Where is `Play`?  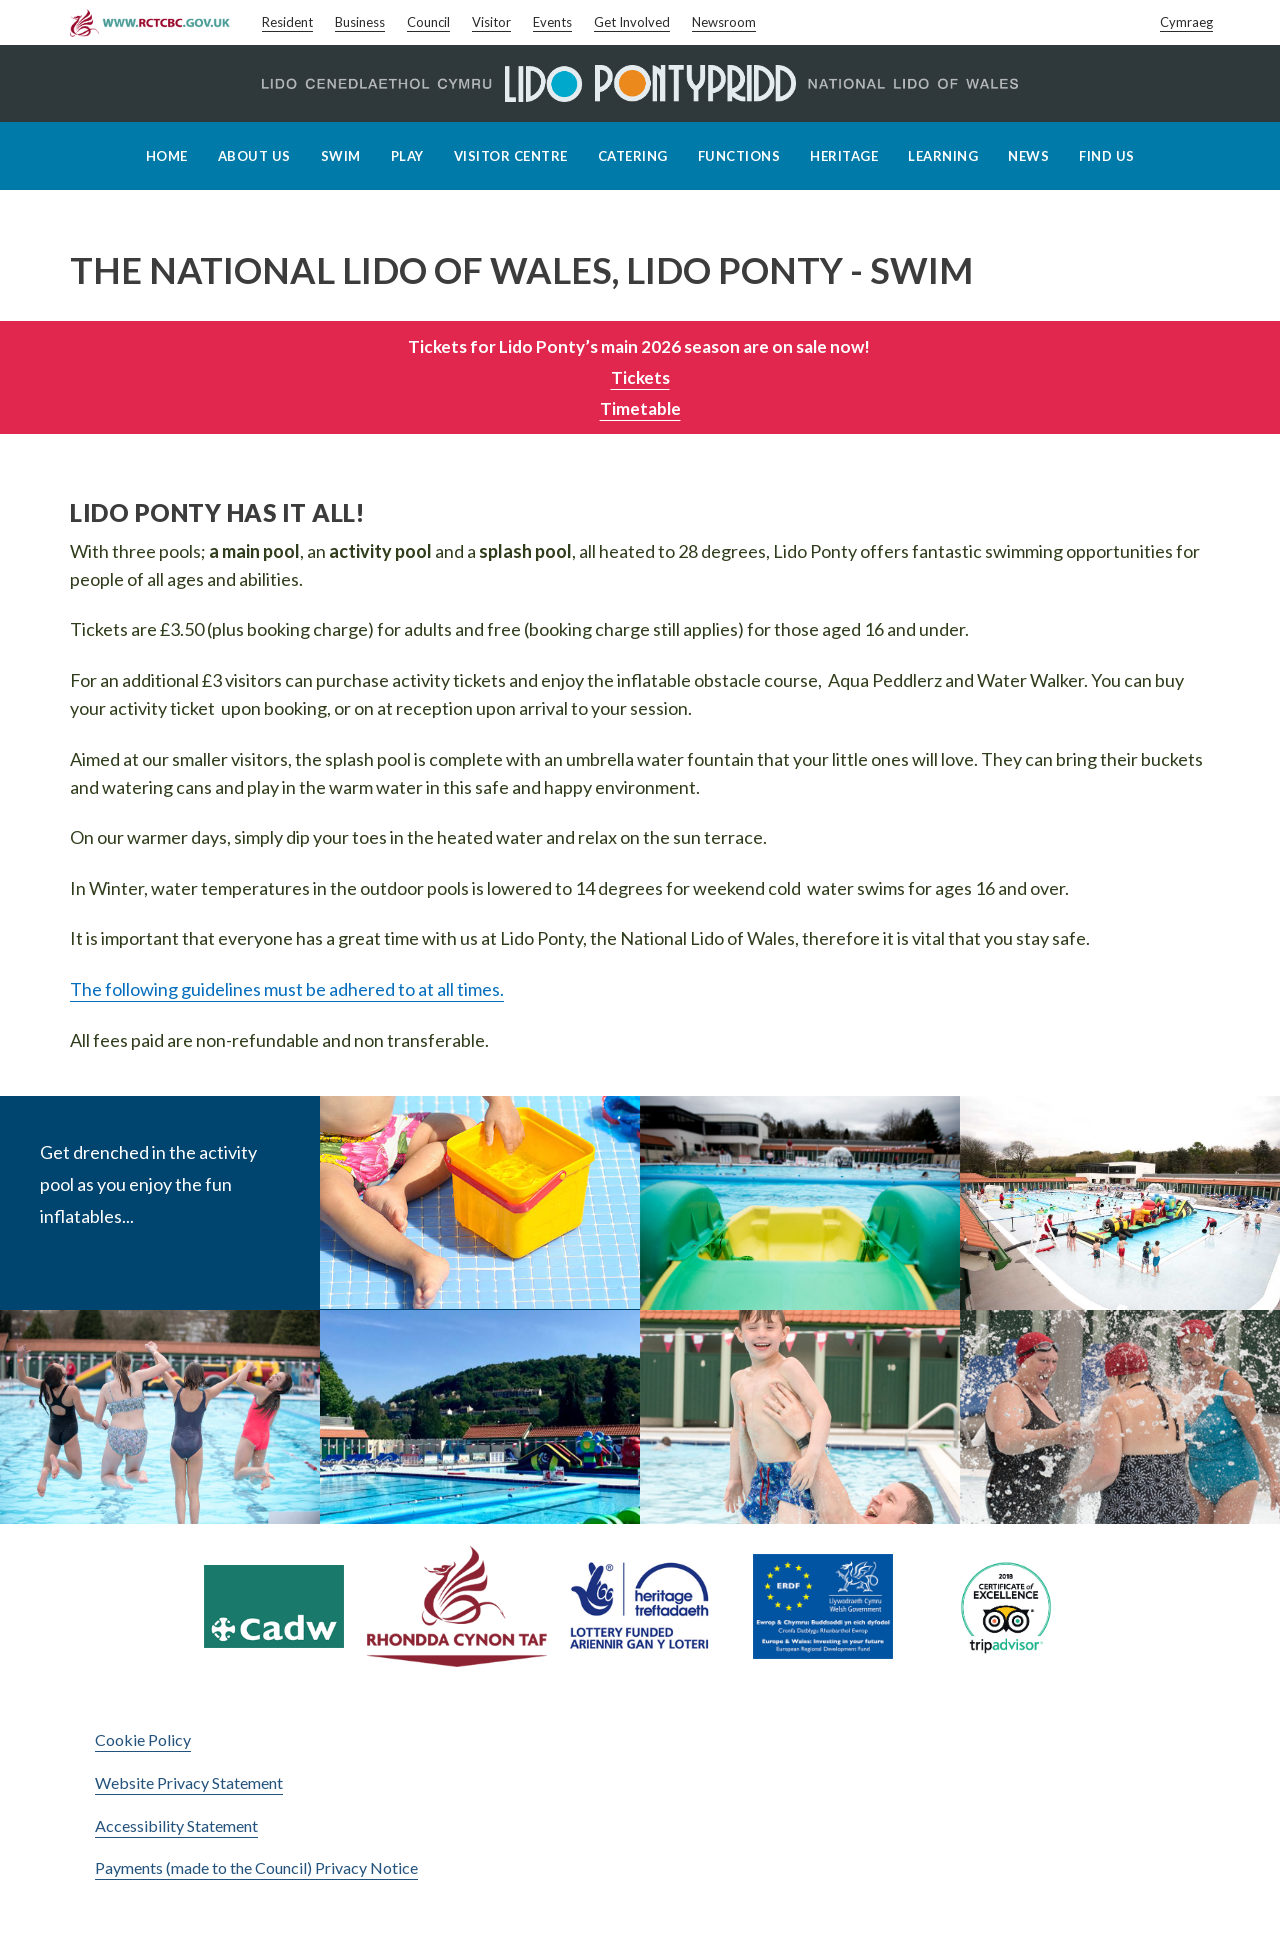 Play is located at coordinates (407, 156).